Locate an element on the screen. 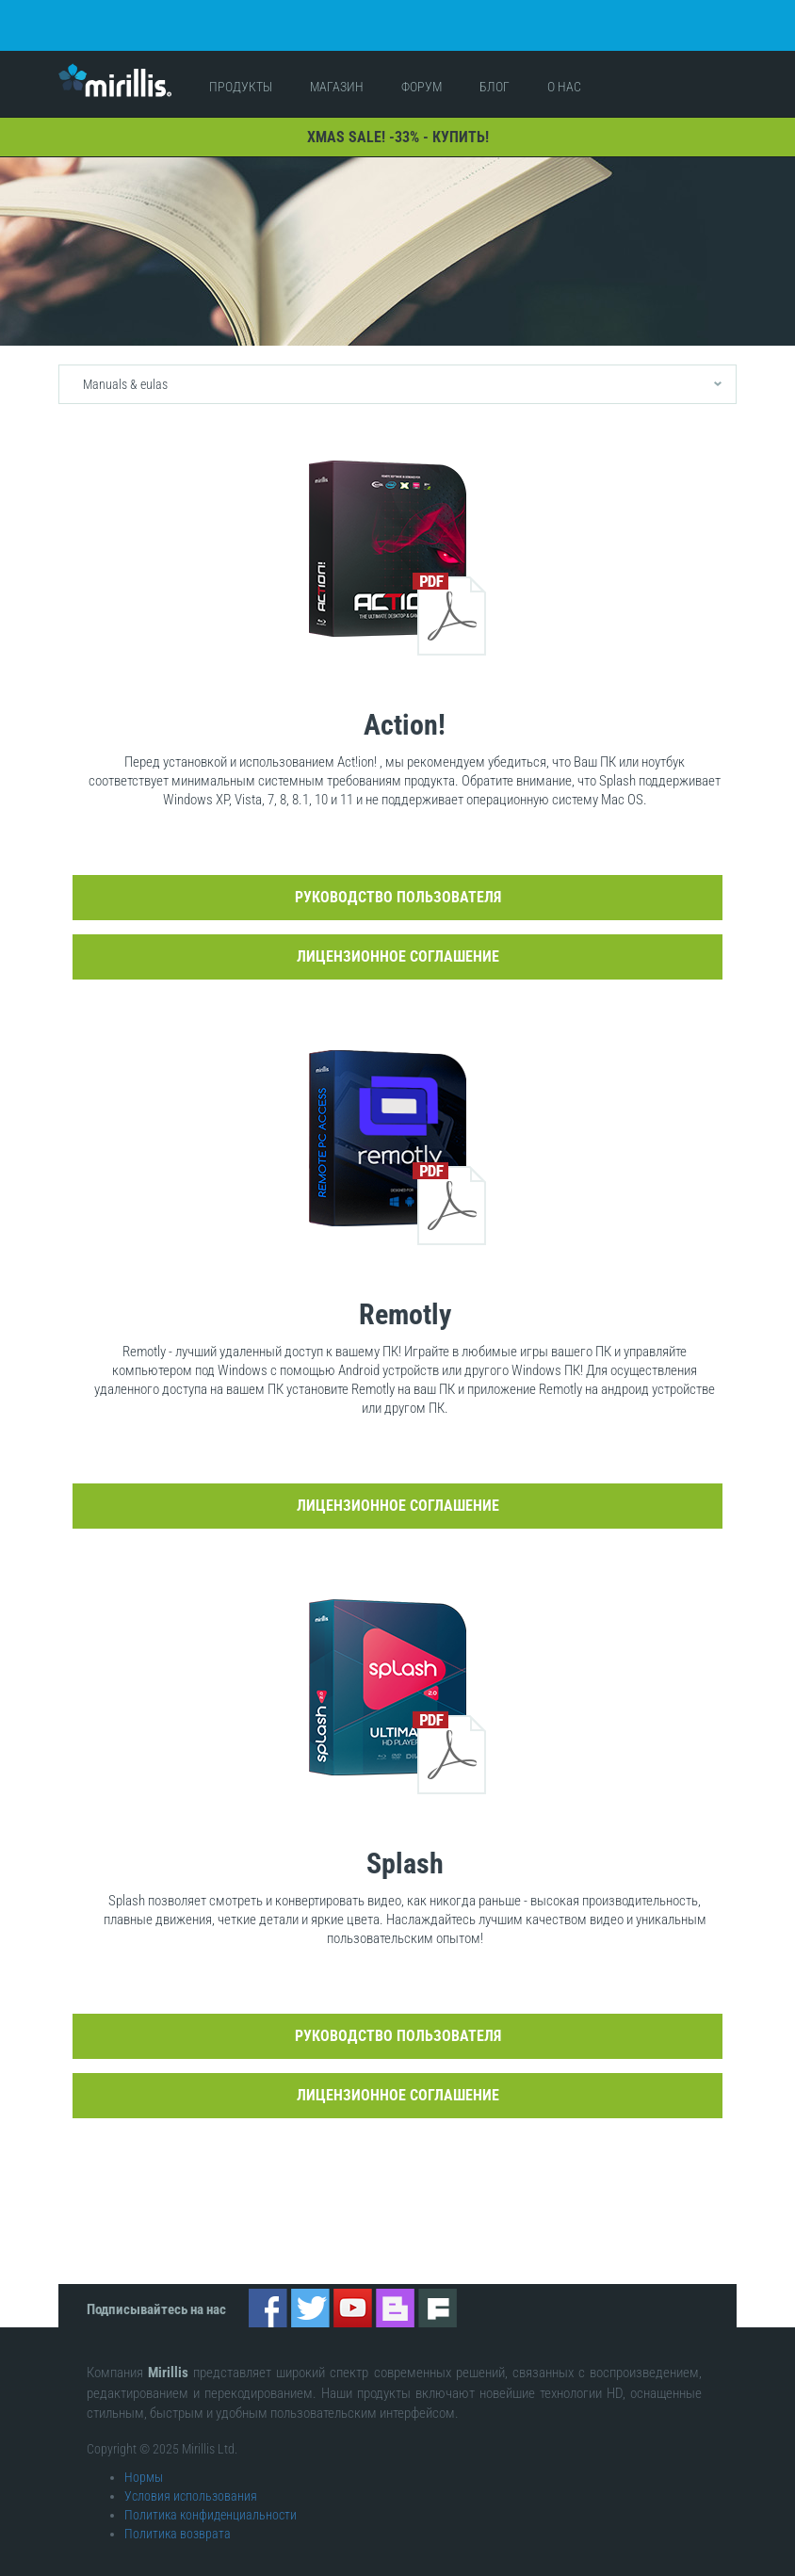 The width and height of the screenshot is (795, 2576). Руководство пользователя is located at coordinates (398, 882).